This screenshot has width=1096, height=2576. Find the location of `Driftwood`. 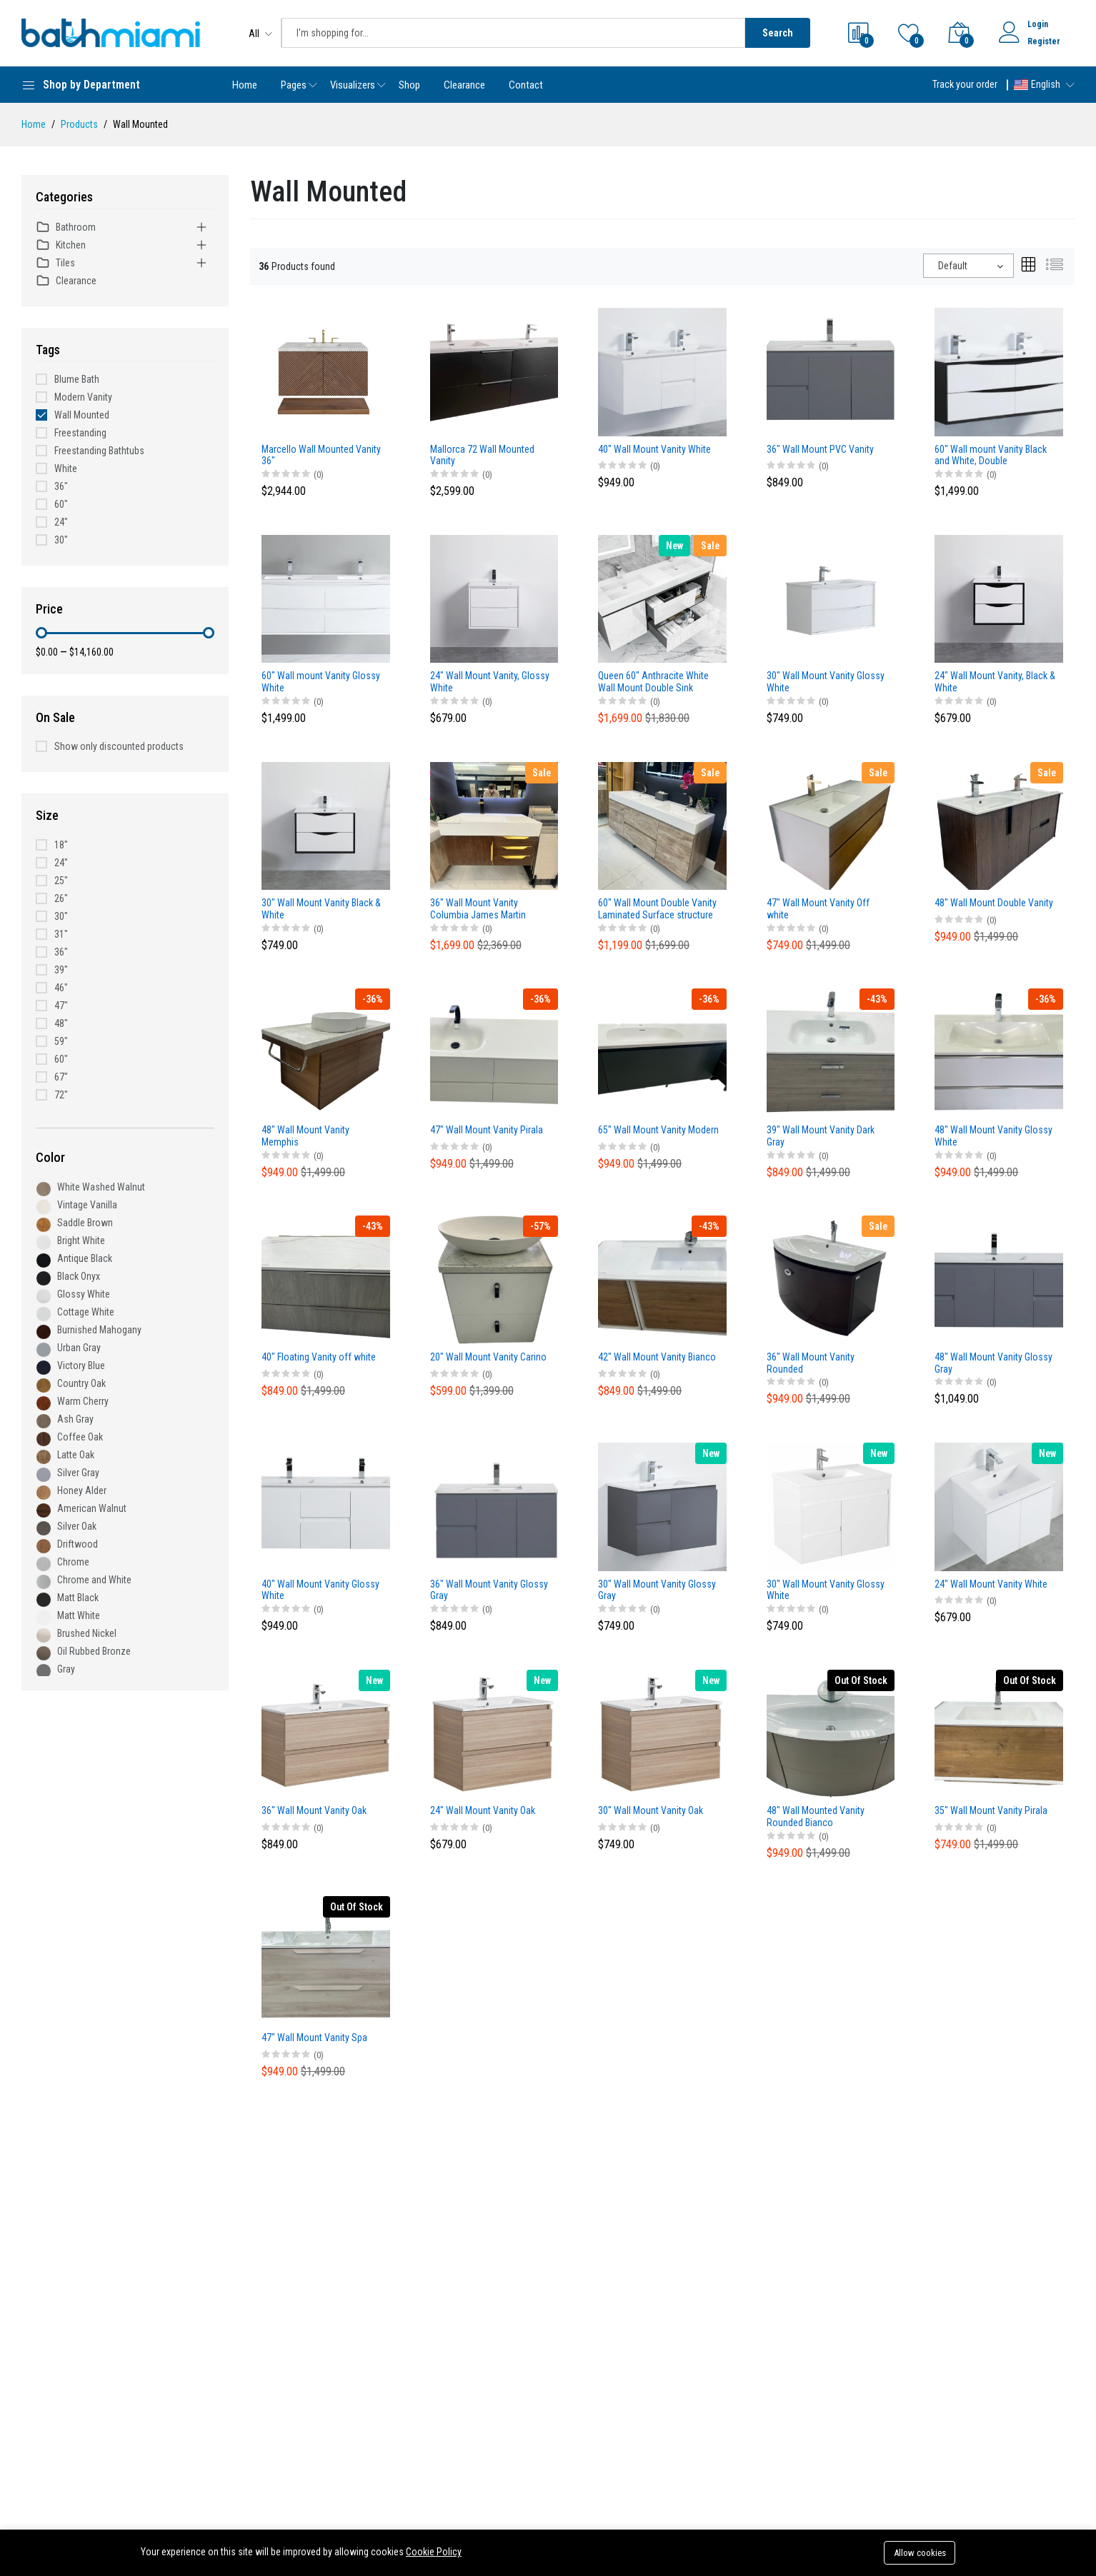

Driftwood is located at coordinates (77, 1544).